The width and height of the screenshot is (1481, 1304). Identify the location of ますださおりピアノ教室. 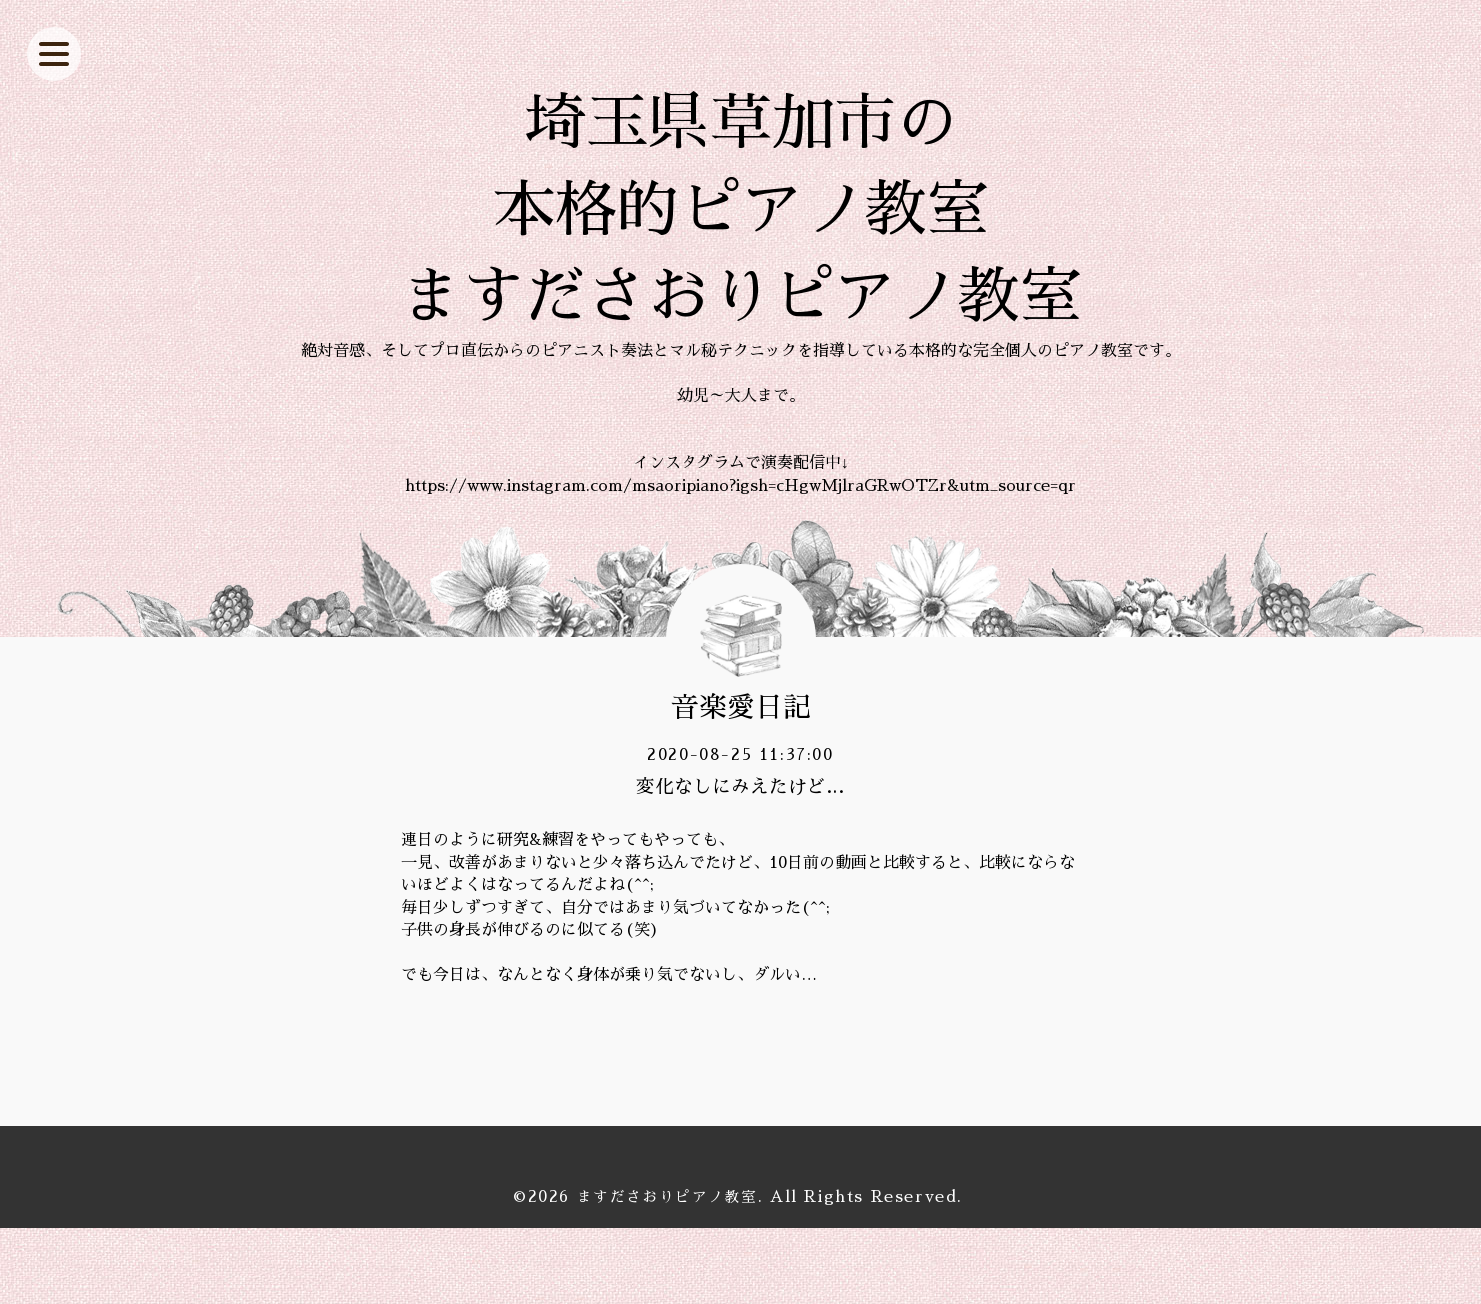
(667, 1273).